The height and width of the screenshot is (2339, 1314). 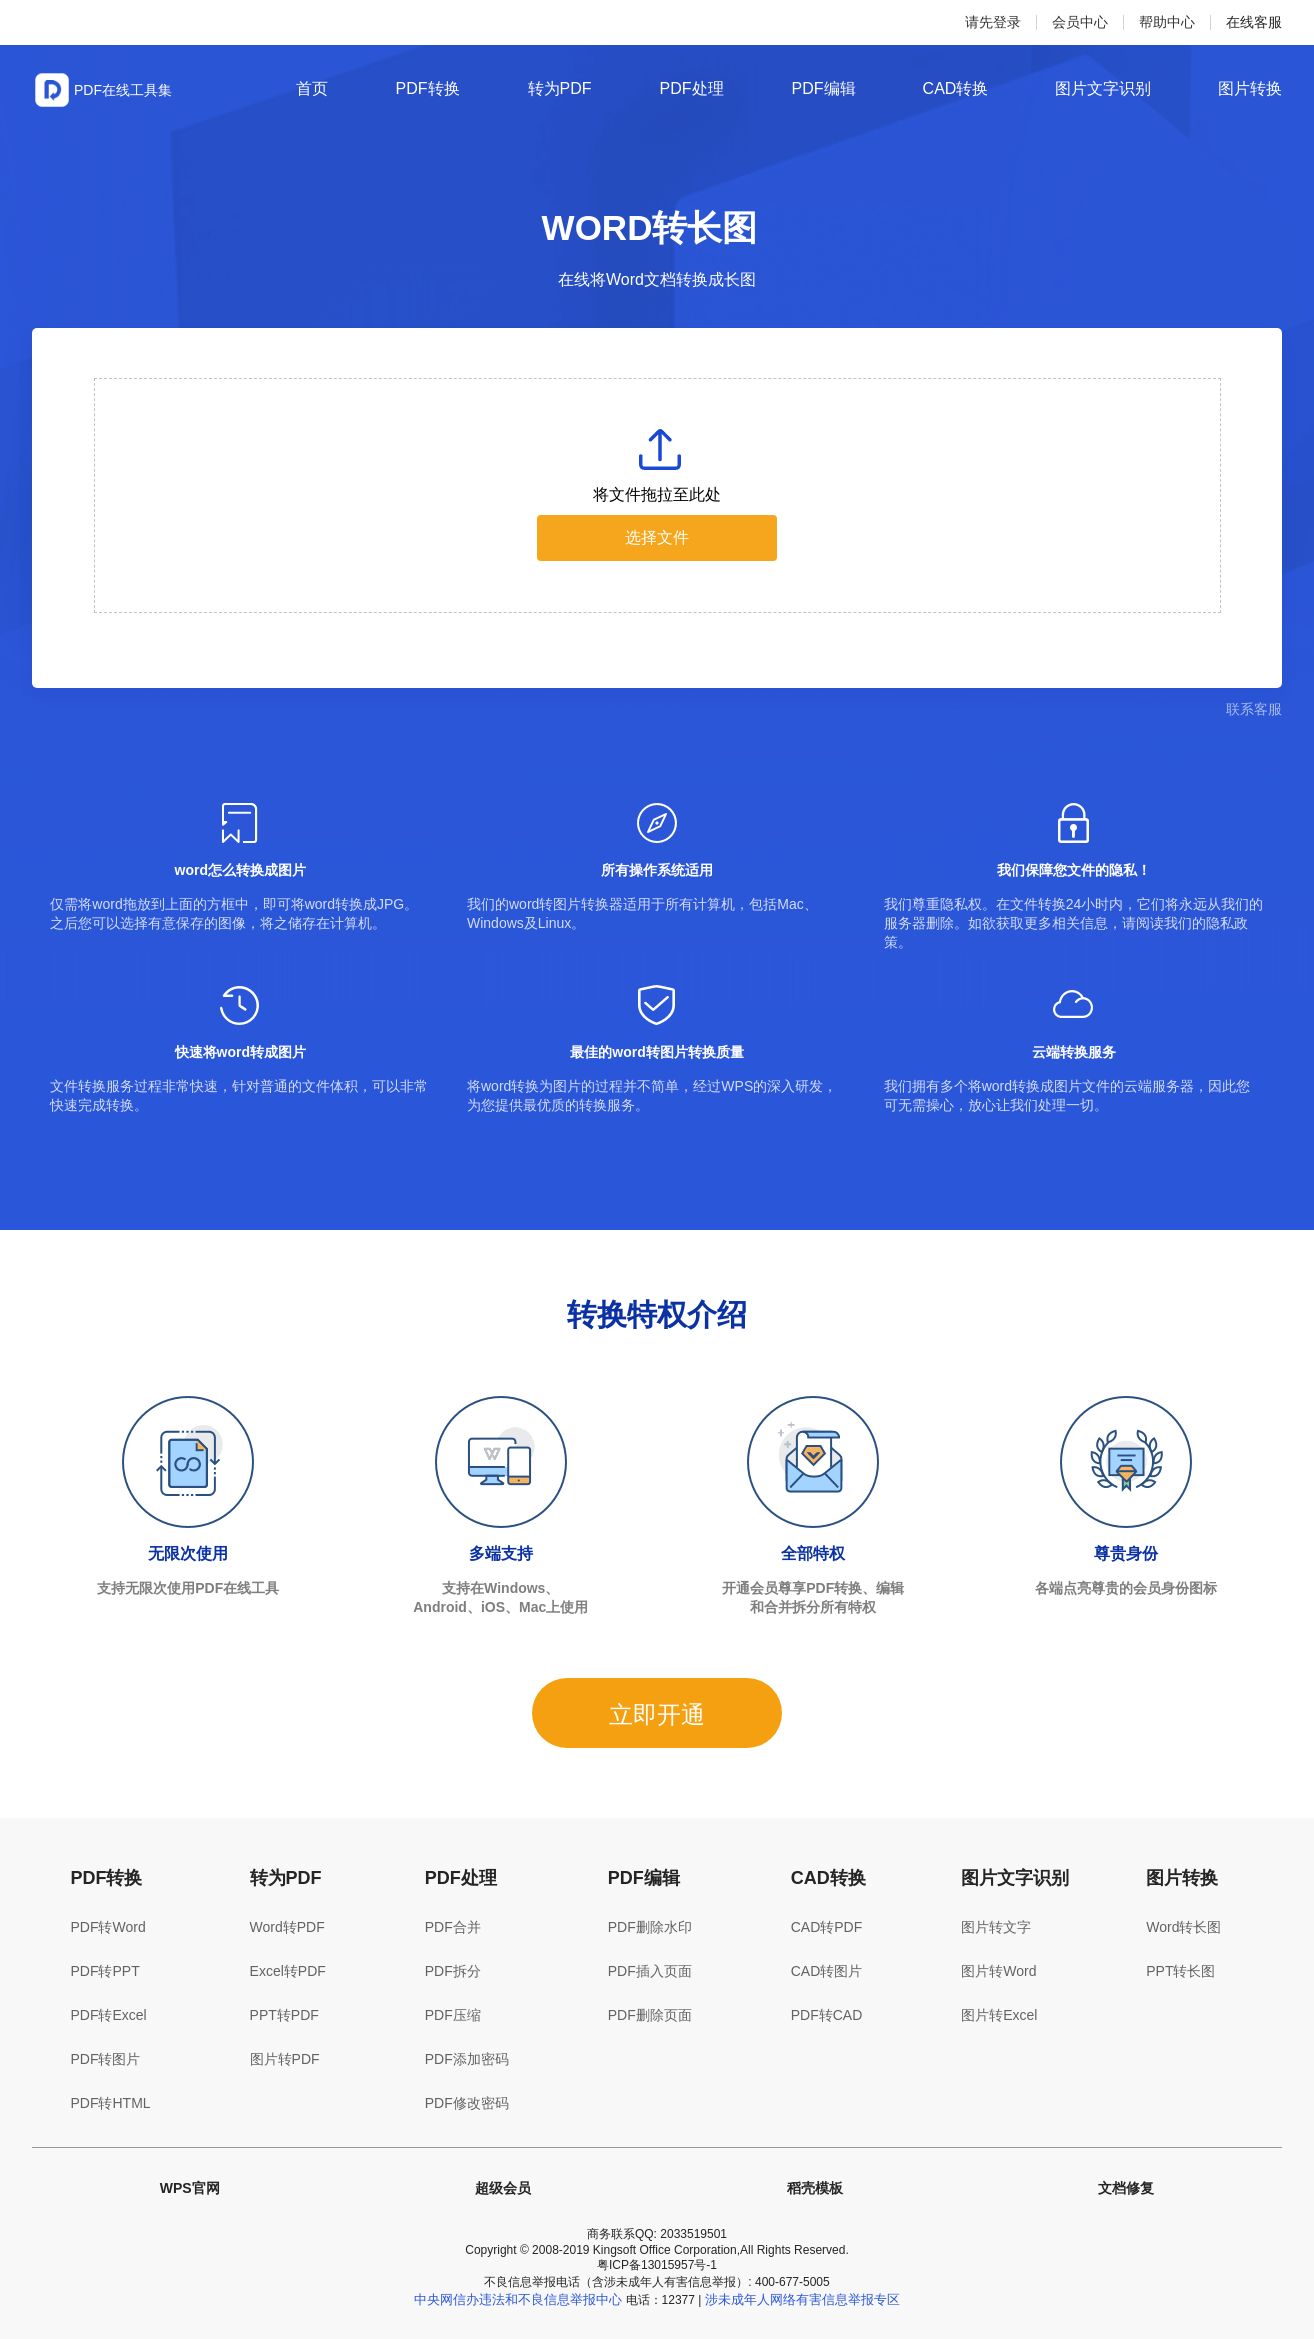 I want to click on PDF在线工具集, so click(x=123, y=90).